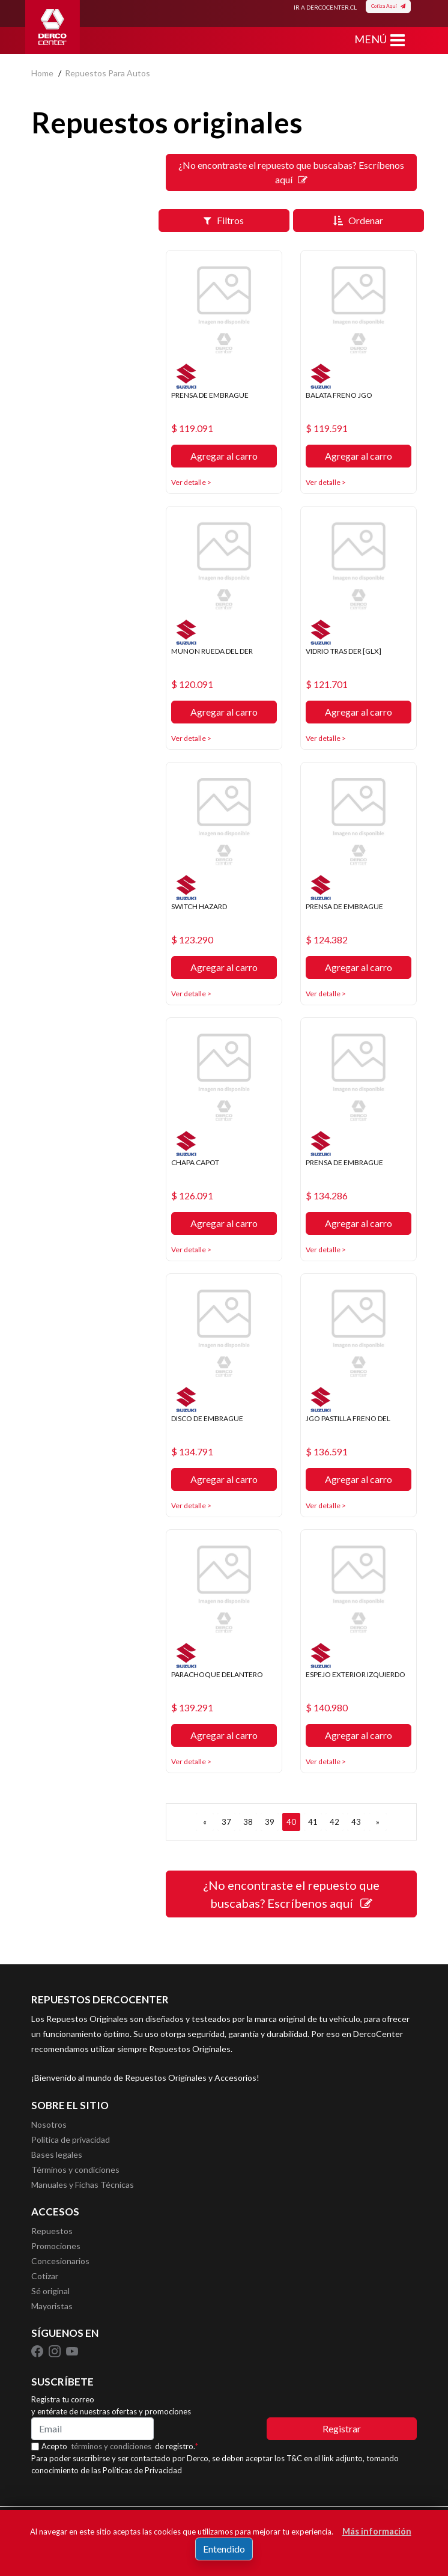  I want to click on MUNON RUEDA DEL DER, so click(212, 651).